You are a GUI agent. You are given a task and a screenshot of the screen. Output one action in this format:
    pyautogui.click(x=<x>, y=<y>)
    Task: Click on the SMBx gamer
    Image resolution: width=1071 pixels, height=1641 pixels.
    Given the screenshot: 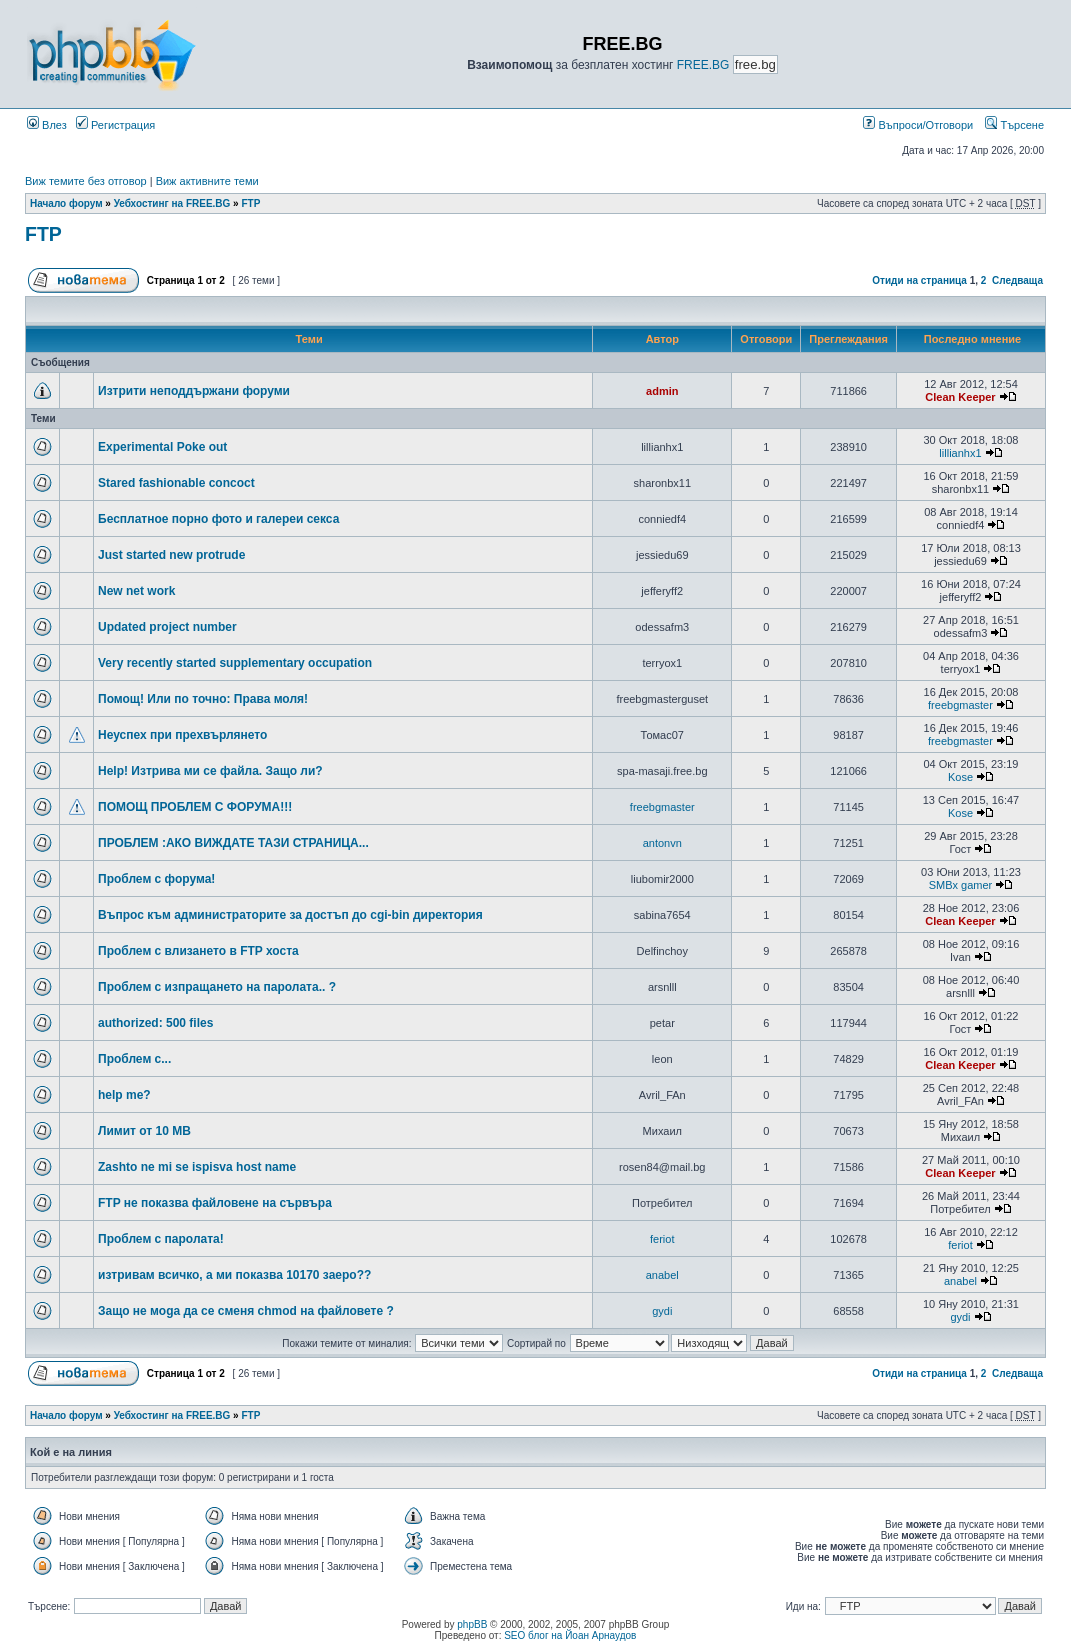 What is the action you would take?
    pyautogui.click(x=961, y=885)
    